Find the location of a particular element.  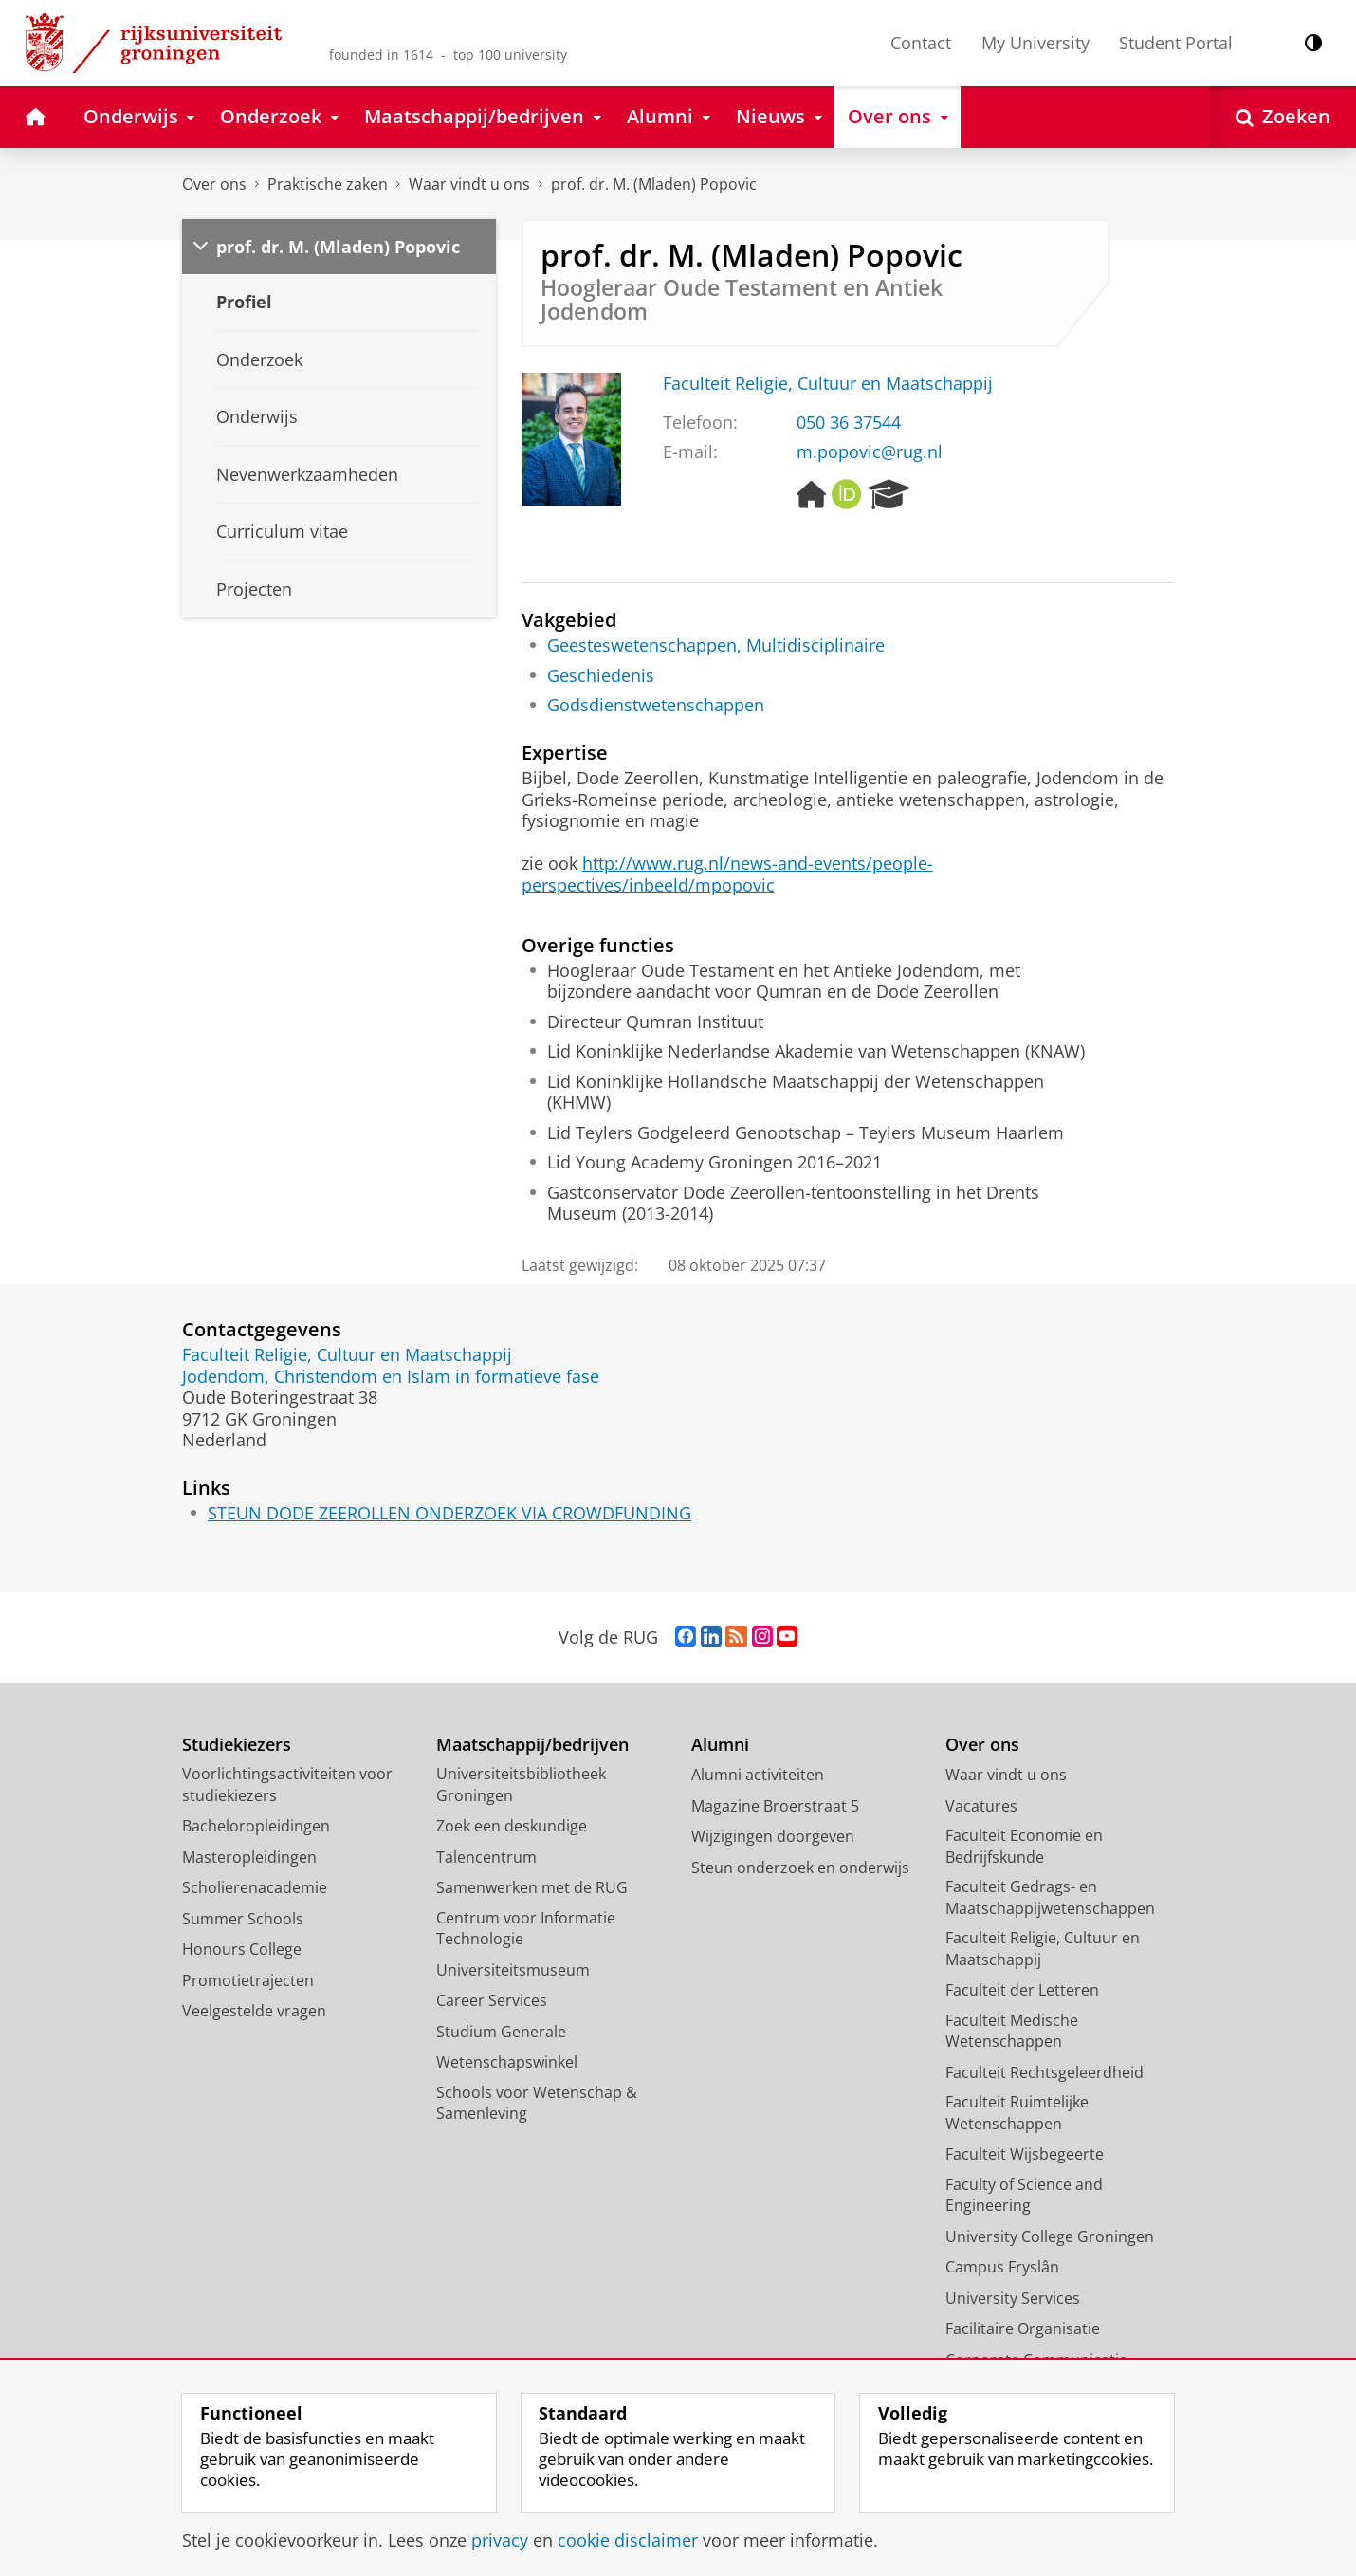

Summer Schools is located at coordinates (242, 1918).